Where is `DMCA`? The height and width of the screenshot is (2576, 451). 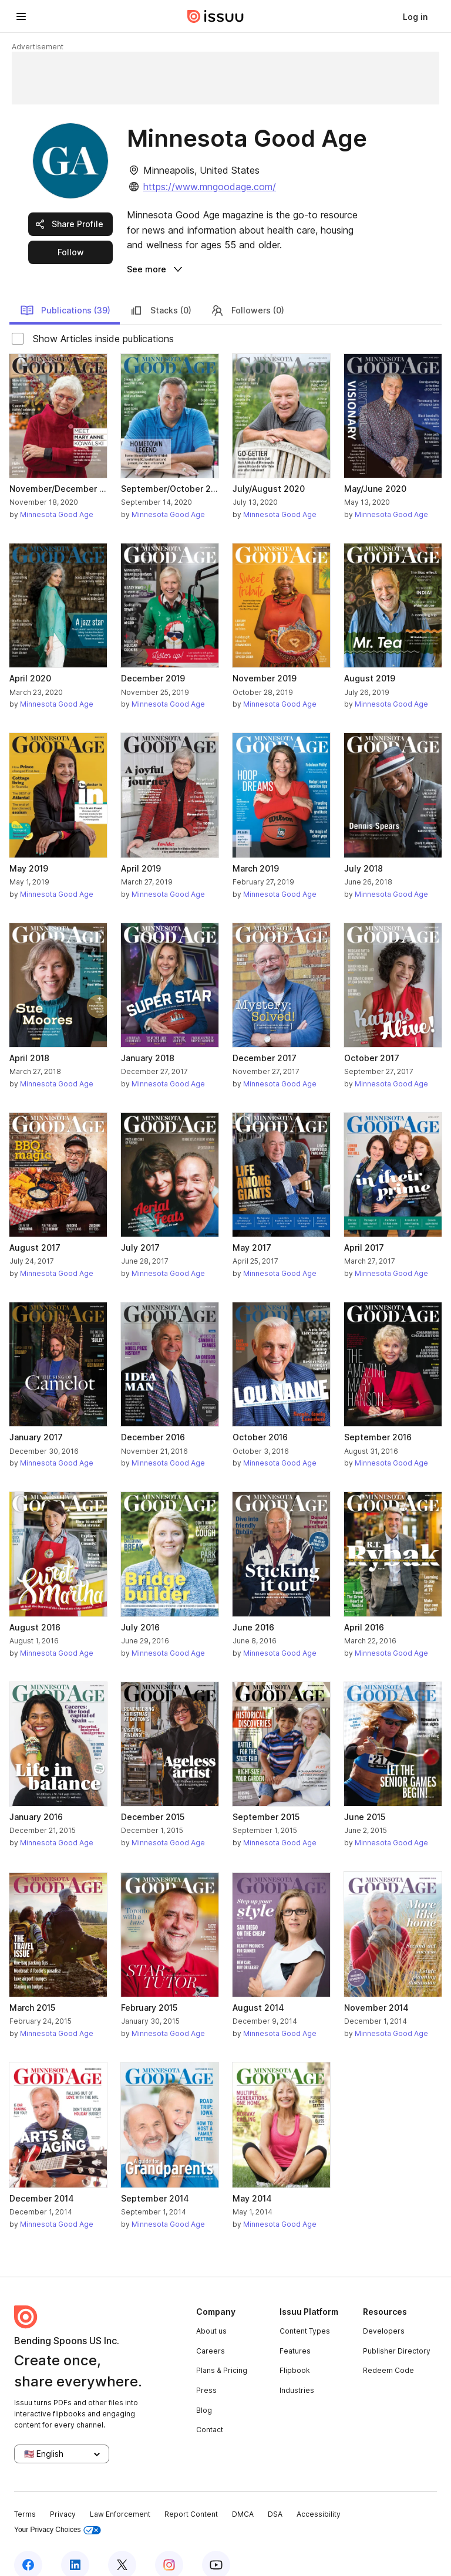
DMCA is located at coordinates (243, 2497).